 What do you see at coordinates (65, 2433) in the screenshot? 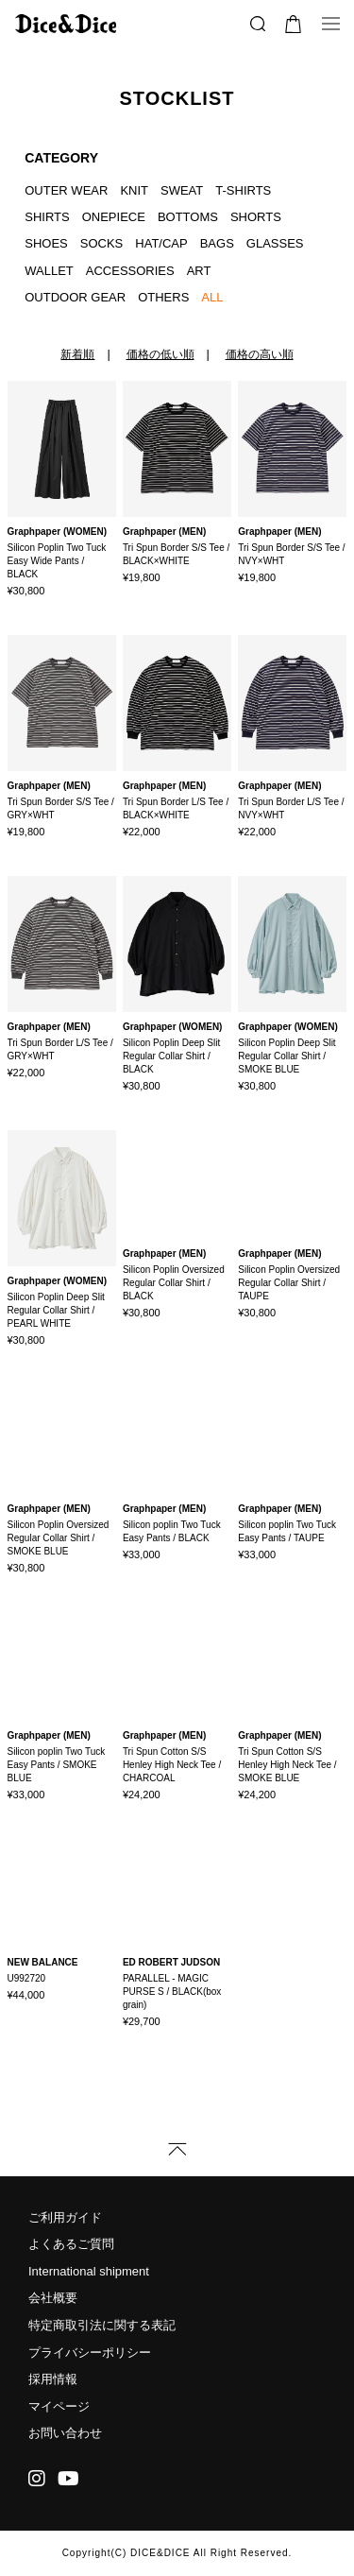
I see `お問い合わせ` at bounding box center [65, 2433].